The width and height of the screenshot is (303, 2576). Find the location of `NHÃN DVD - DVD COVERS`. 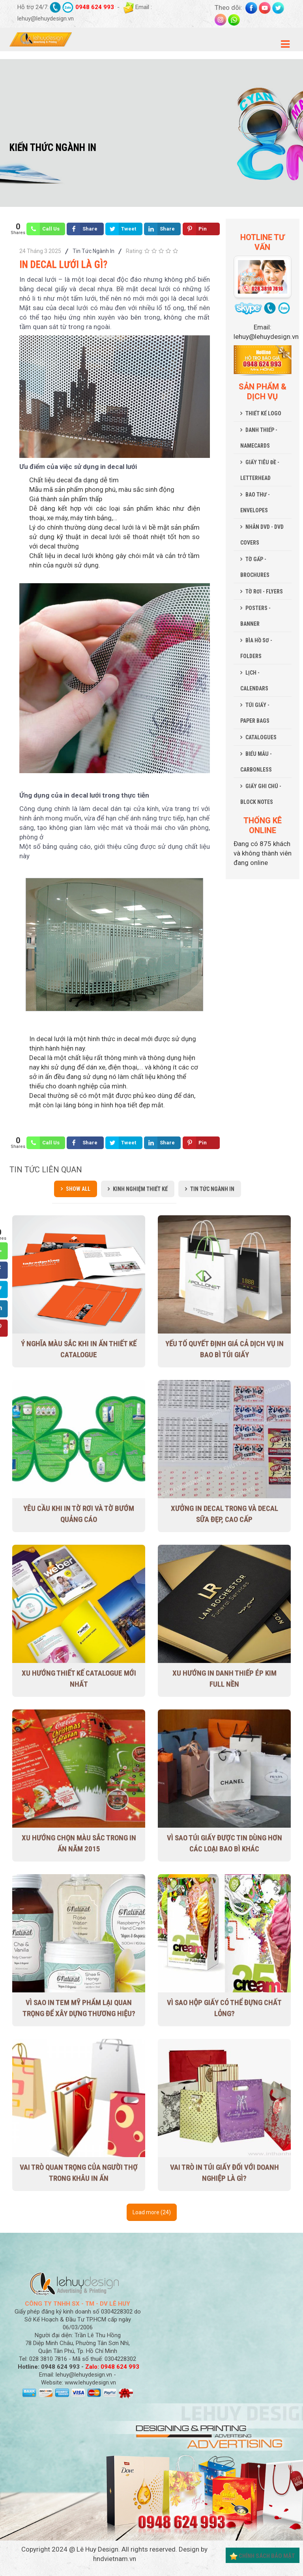

NHÃN DVD - DVD COVERS is located at coordinates (262, 535).